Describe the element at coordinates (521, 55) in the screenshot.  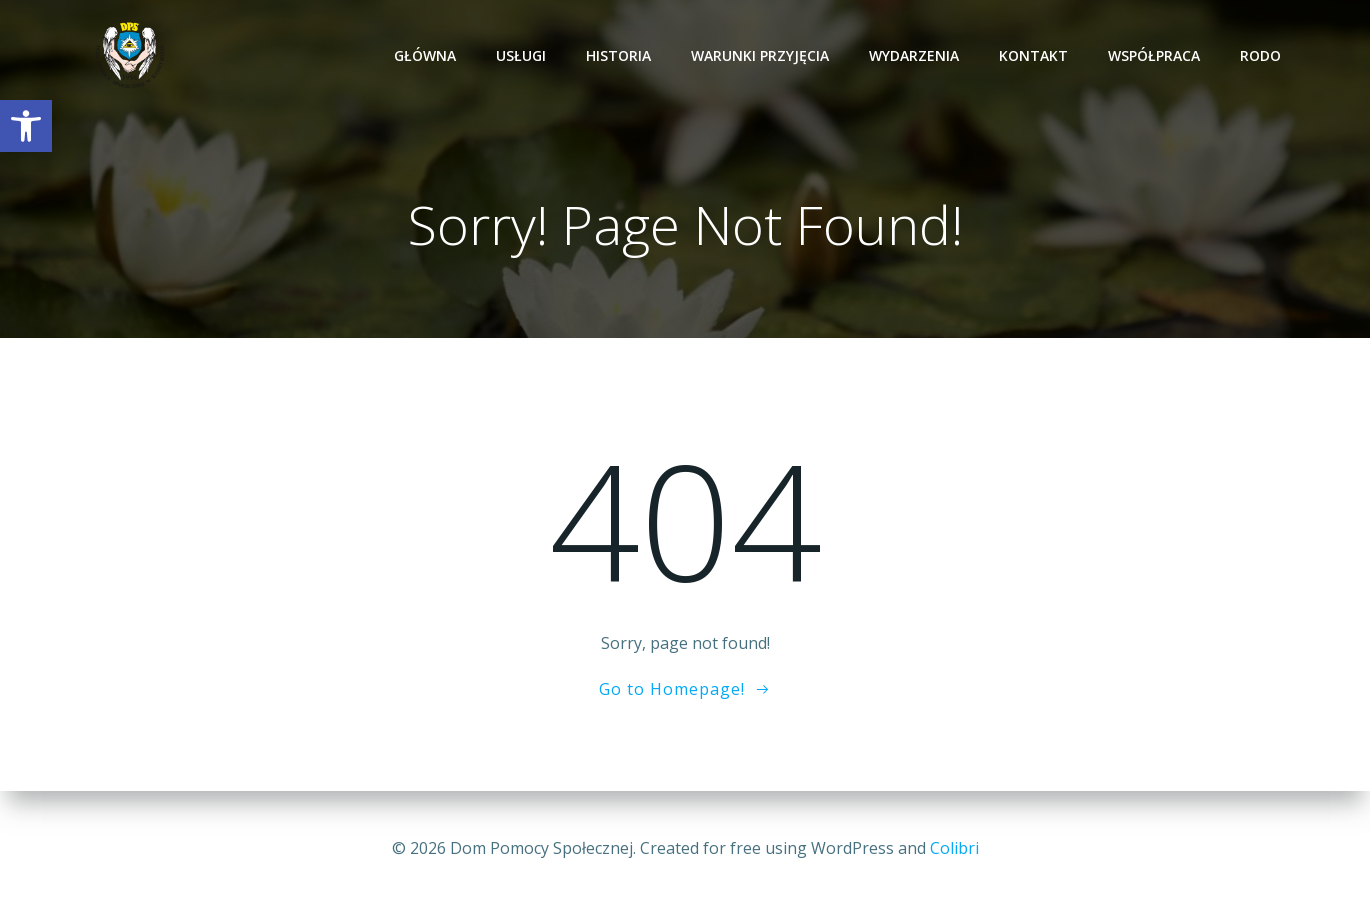
I see `Usługi [link]` at that location.